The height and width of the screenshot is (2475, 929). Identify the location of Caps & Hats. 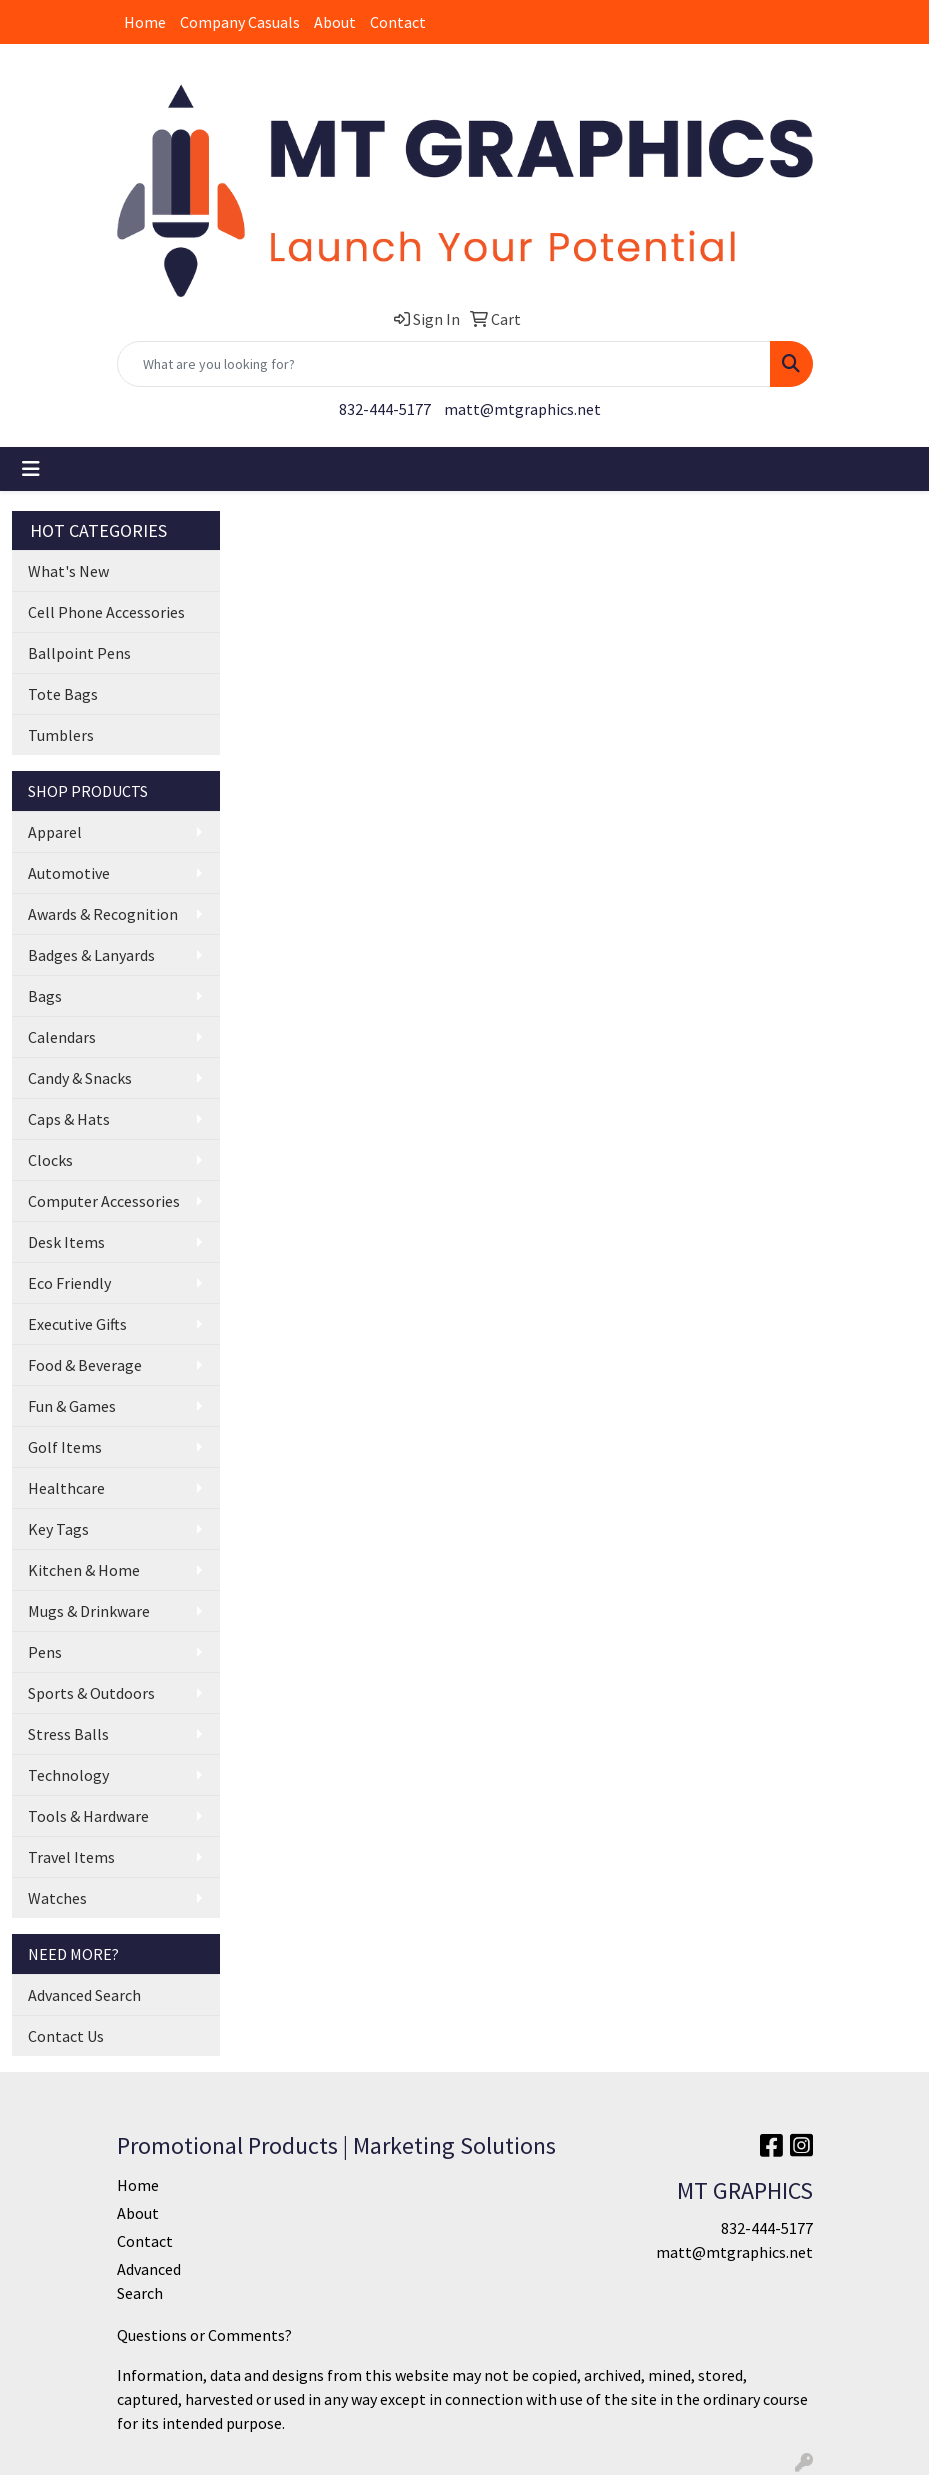
(69, 1119).